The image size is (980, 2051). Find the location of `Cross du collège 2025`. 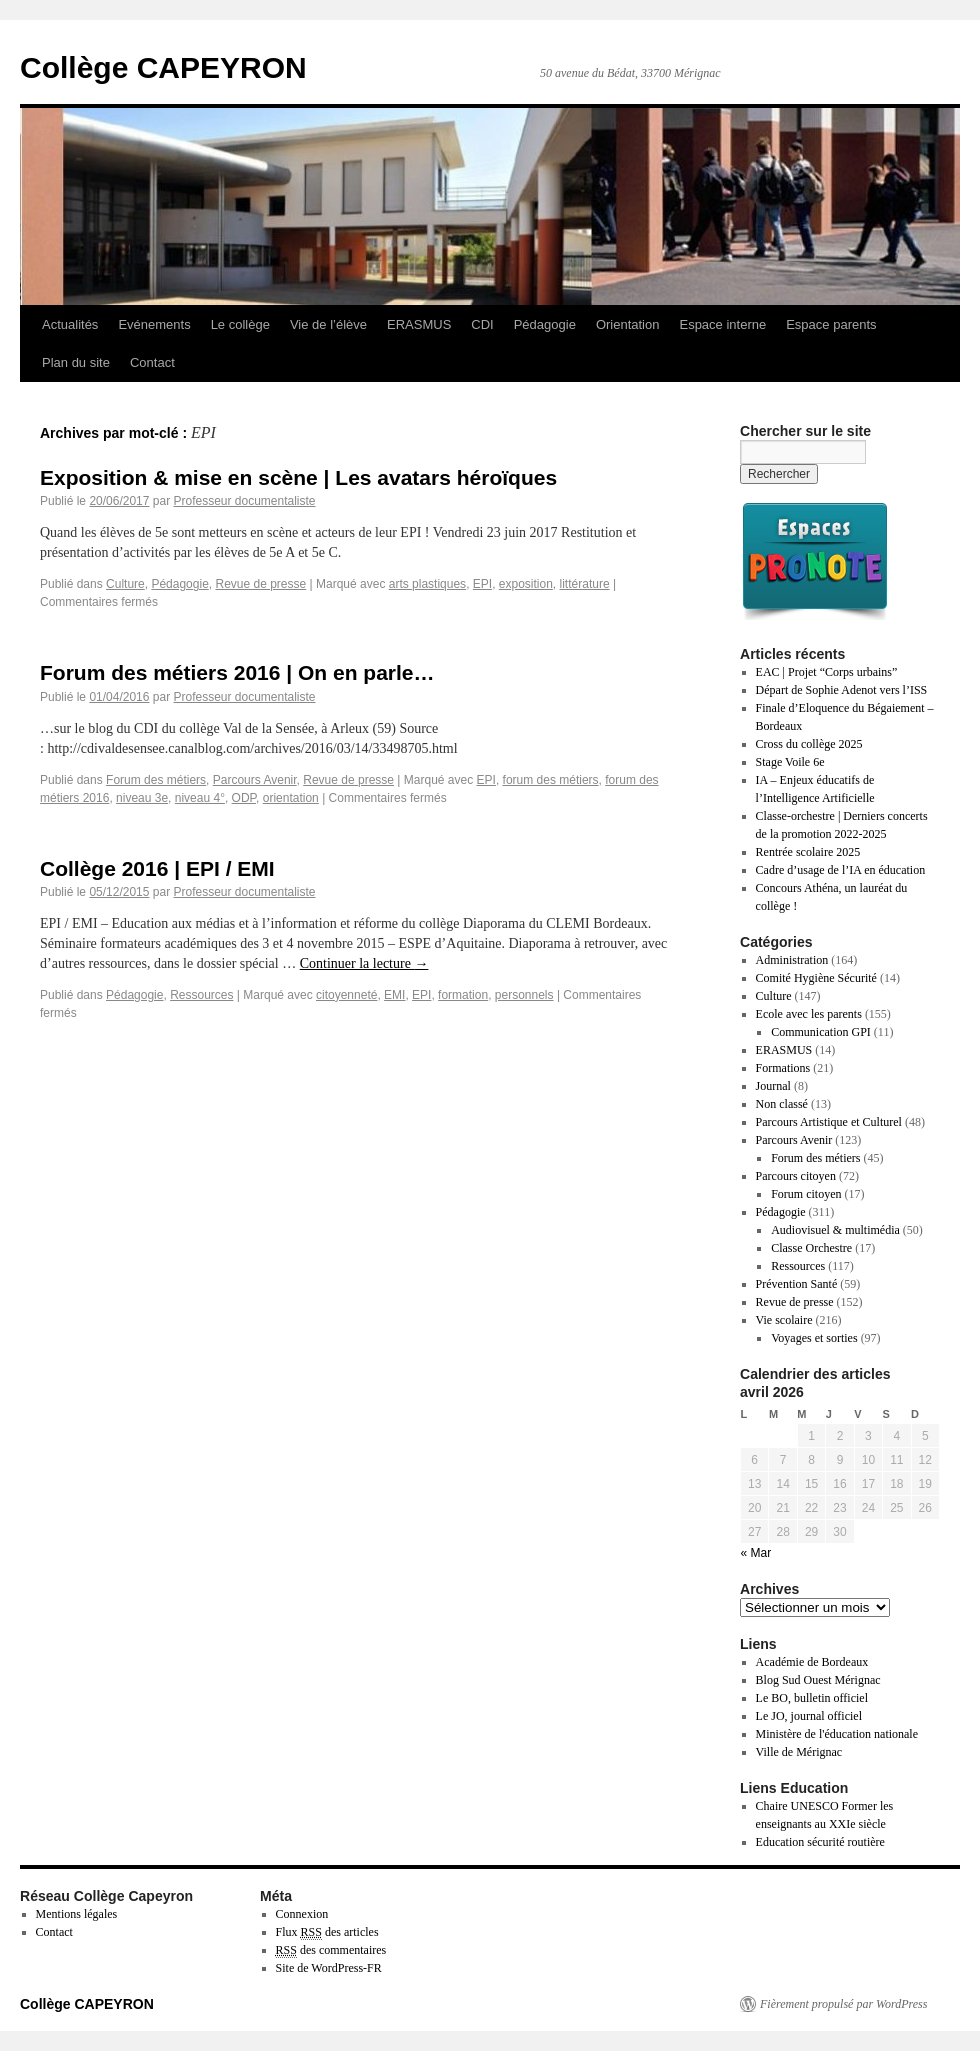

Cross du collège 2025 is located at coordinates (809, 744).